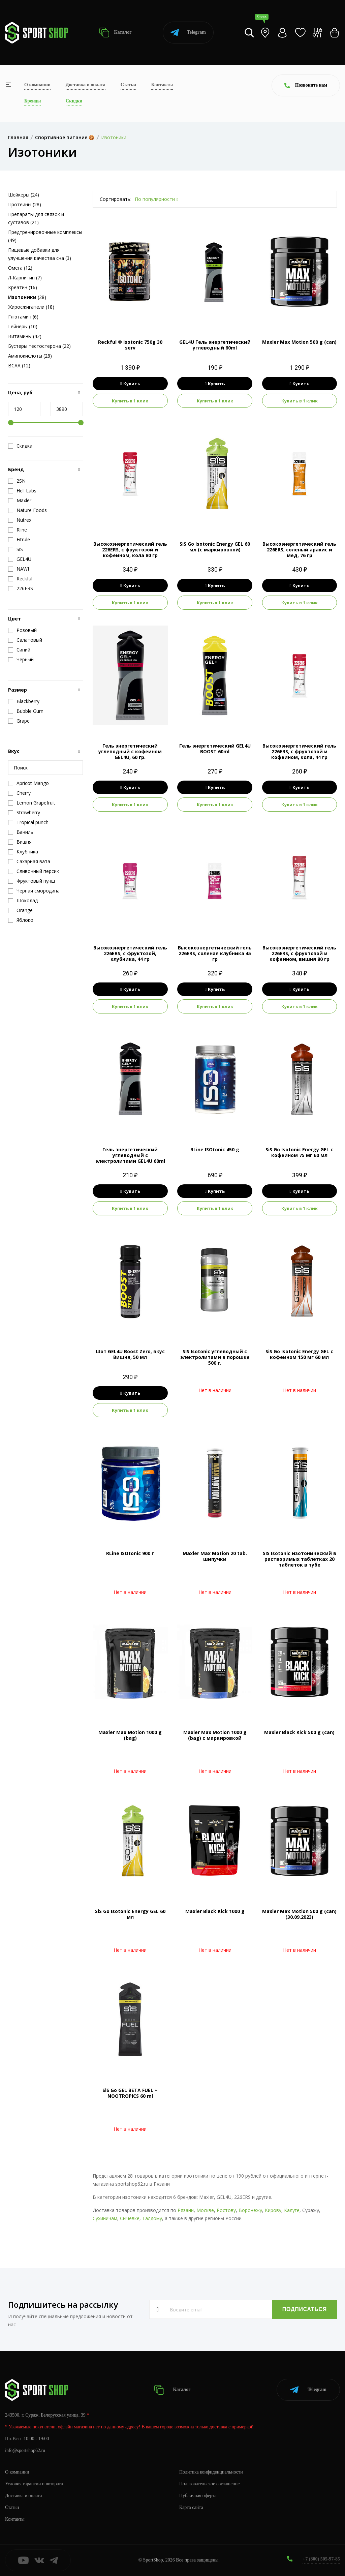 The image size is (345, 2576). I want to click on Сычёвке, so click(129, 2218).